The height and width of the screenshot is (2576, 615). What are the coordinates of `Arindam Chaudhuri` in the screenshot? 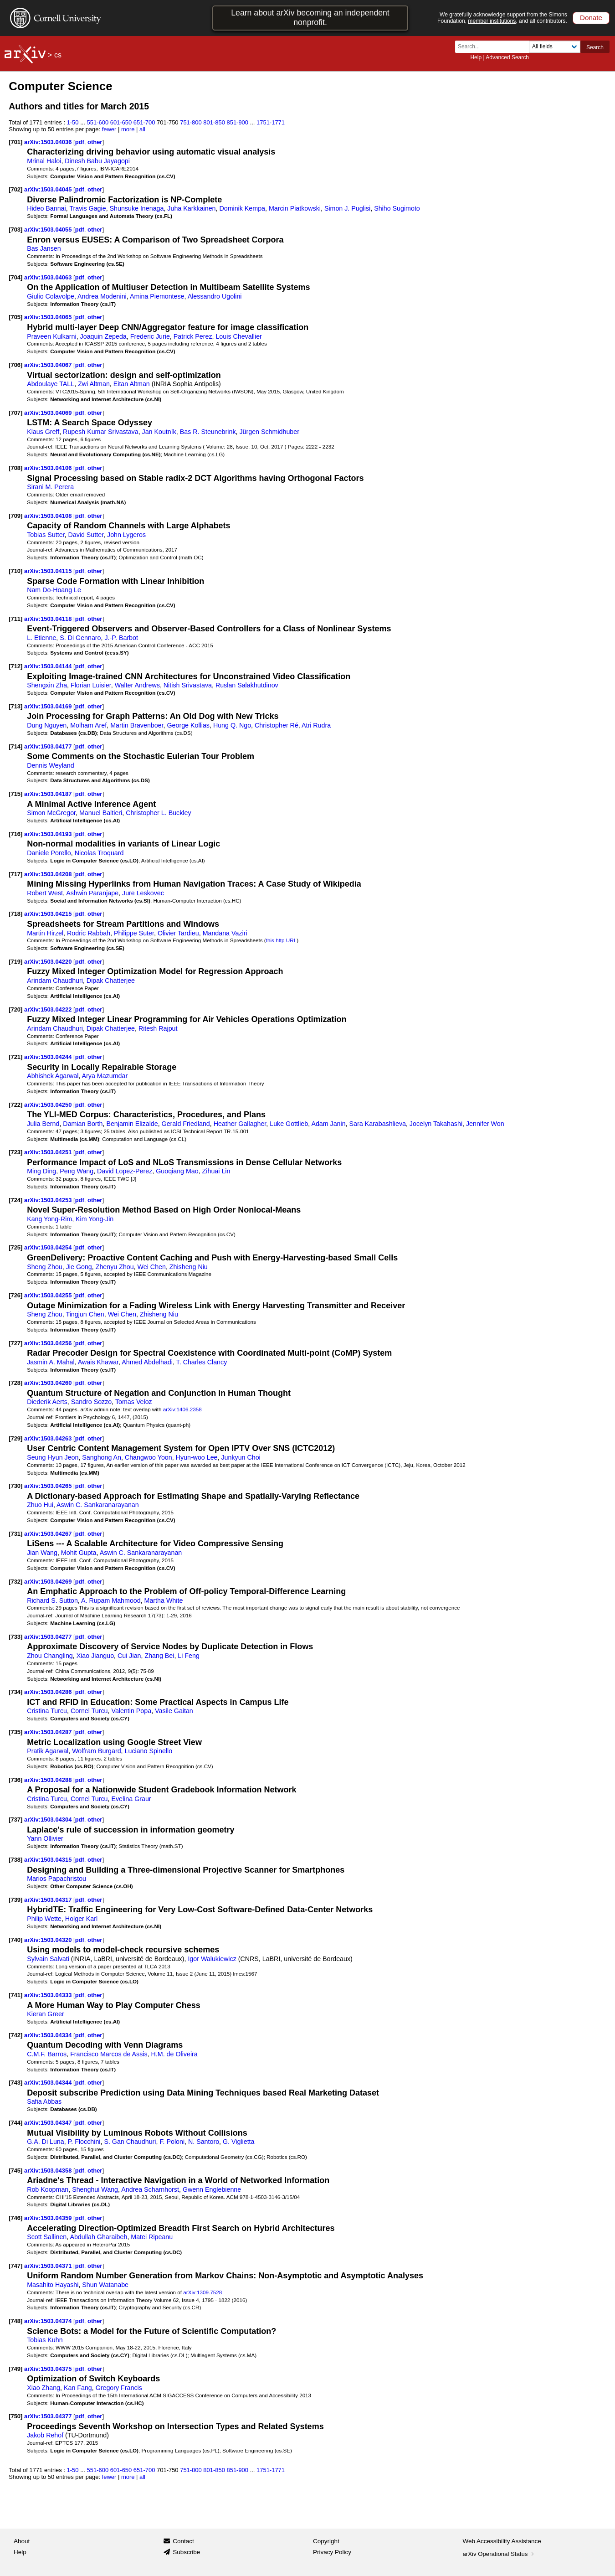 It's located at (55, 980).